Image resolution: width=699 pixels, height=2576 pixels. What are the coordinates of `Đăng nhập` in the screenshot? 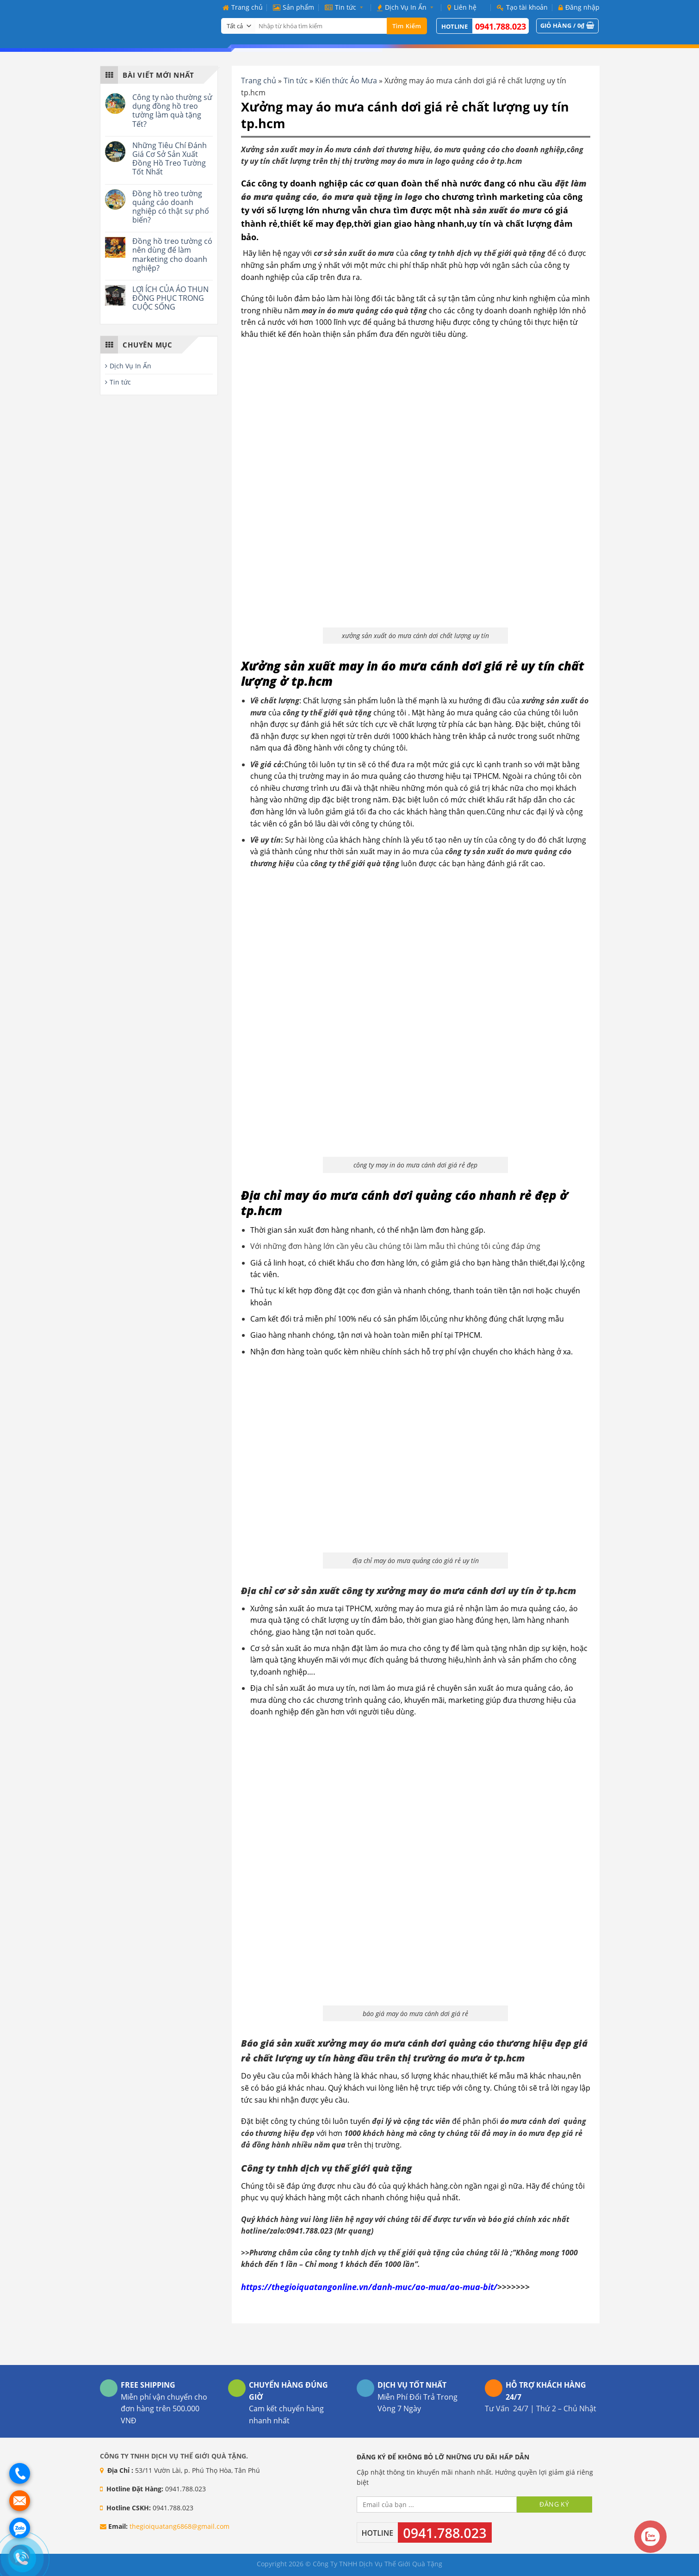 It's located at (579, 7).